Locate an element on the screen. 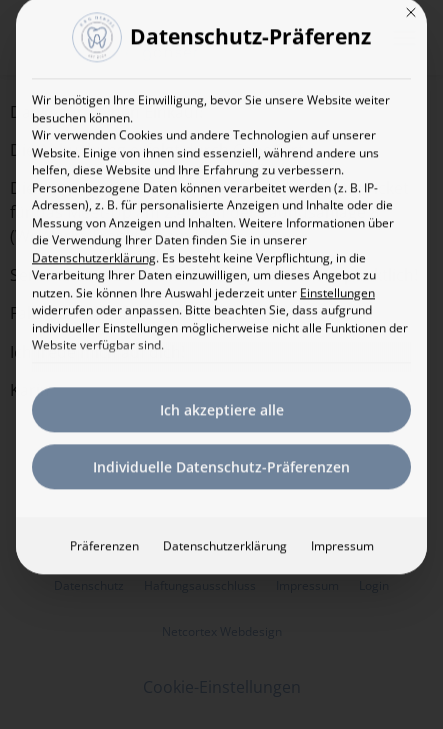 The width and height of the screenshot is (443, 729). Einstellungen [button] is located at coordinates (337, 268).